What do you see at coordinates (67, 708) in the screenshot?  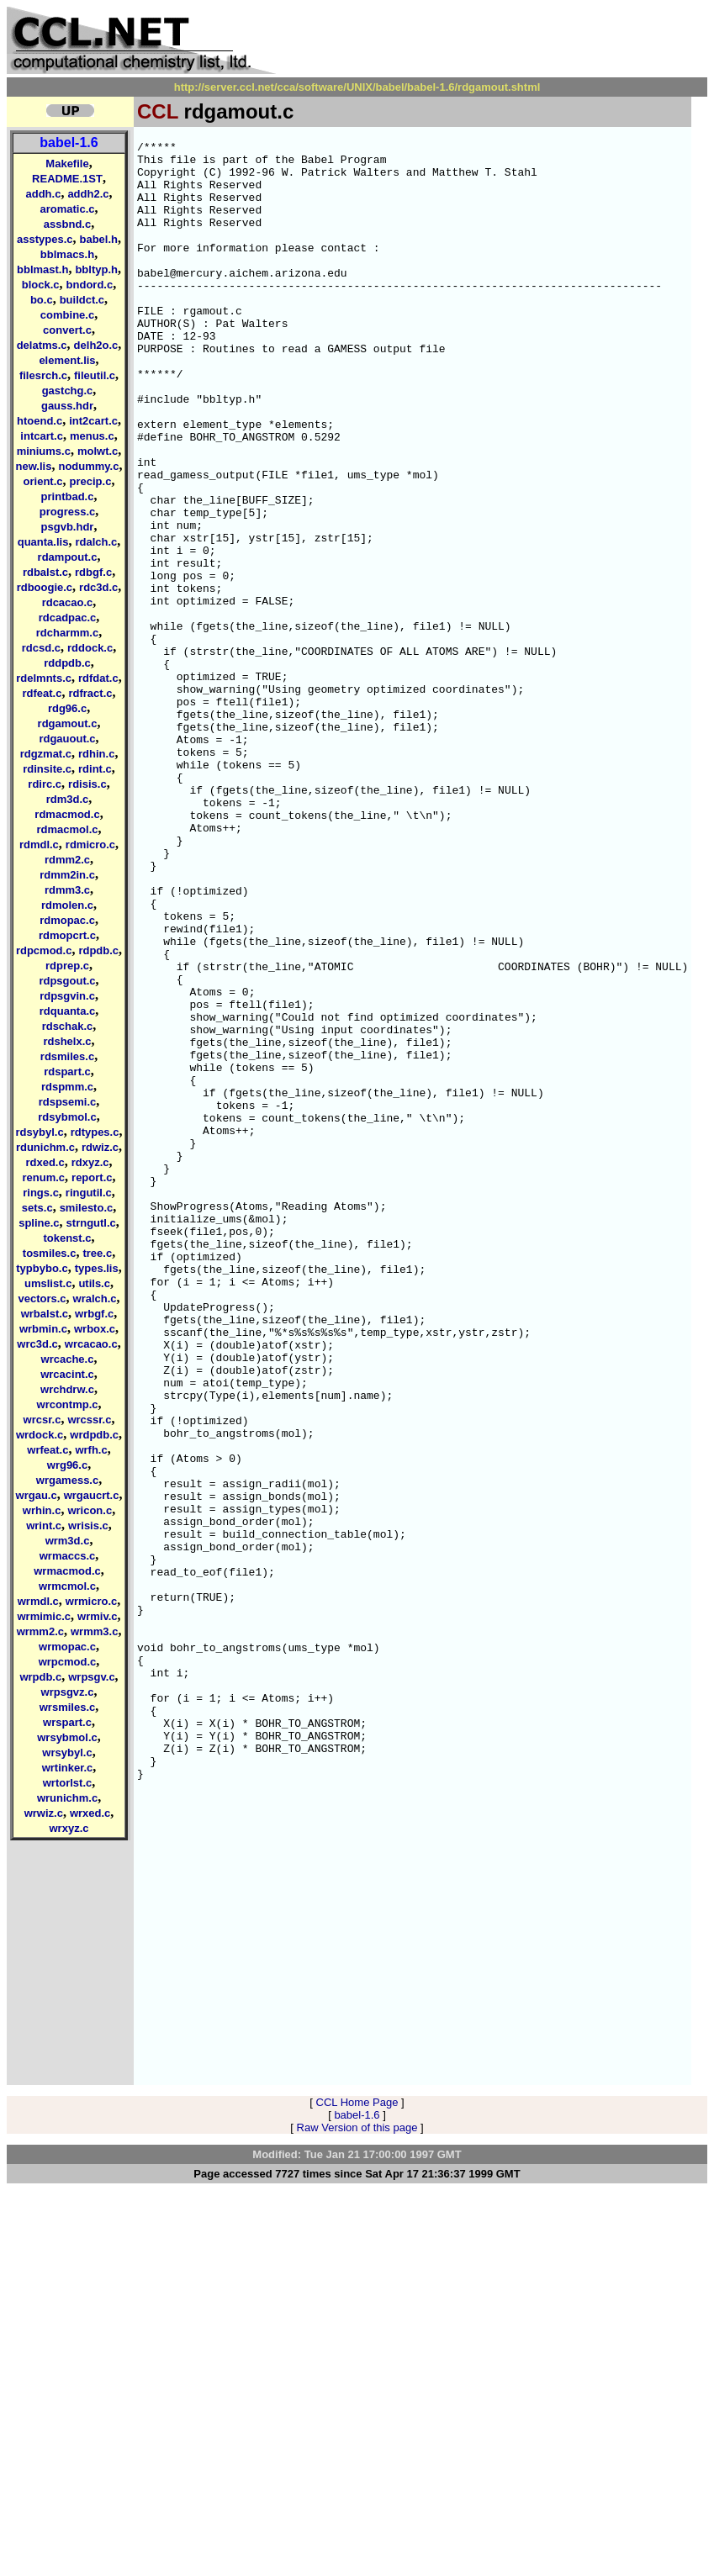 I see `rdg96.c` at bounding box center [67, 708].